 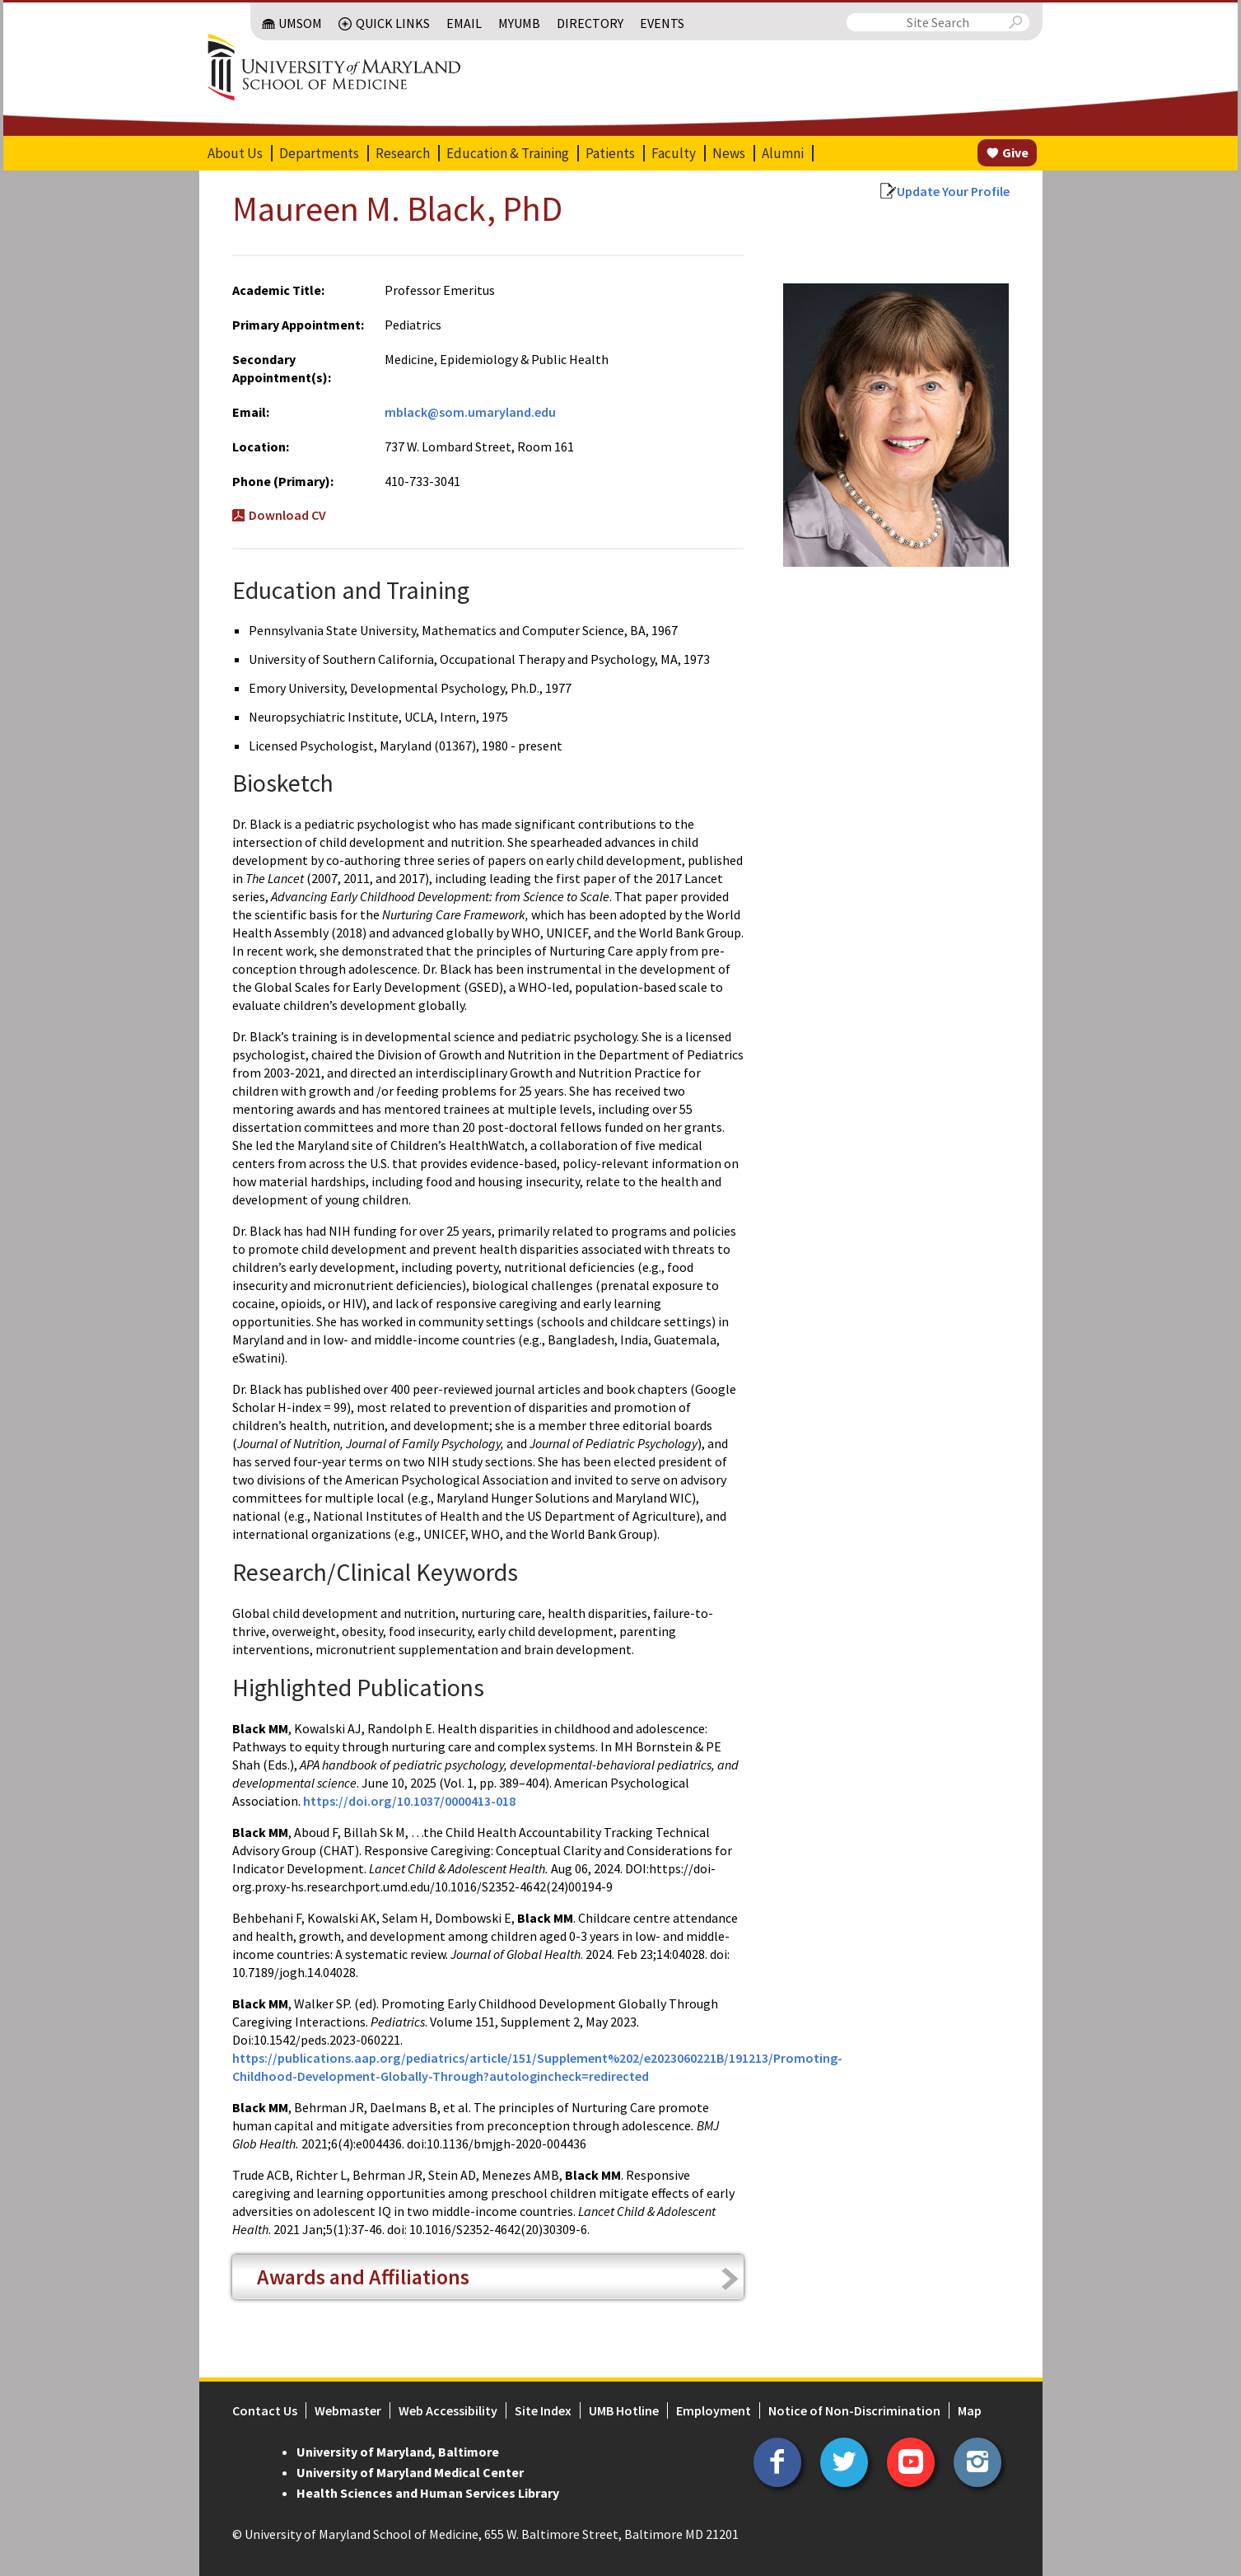 What do you see at coordinates (319, 153) in the screenshot?
I see `Departments` at bounding box center [319, 153].